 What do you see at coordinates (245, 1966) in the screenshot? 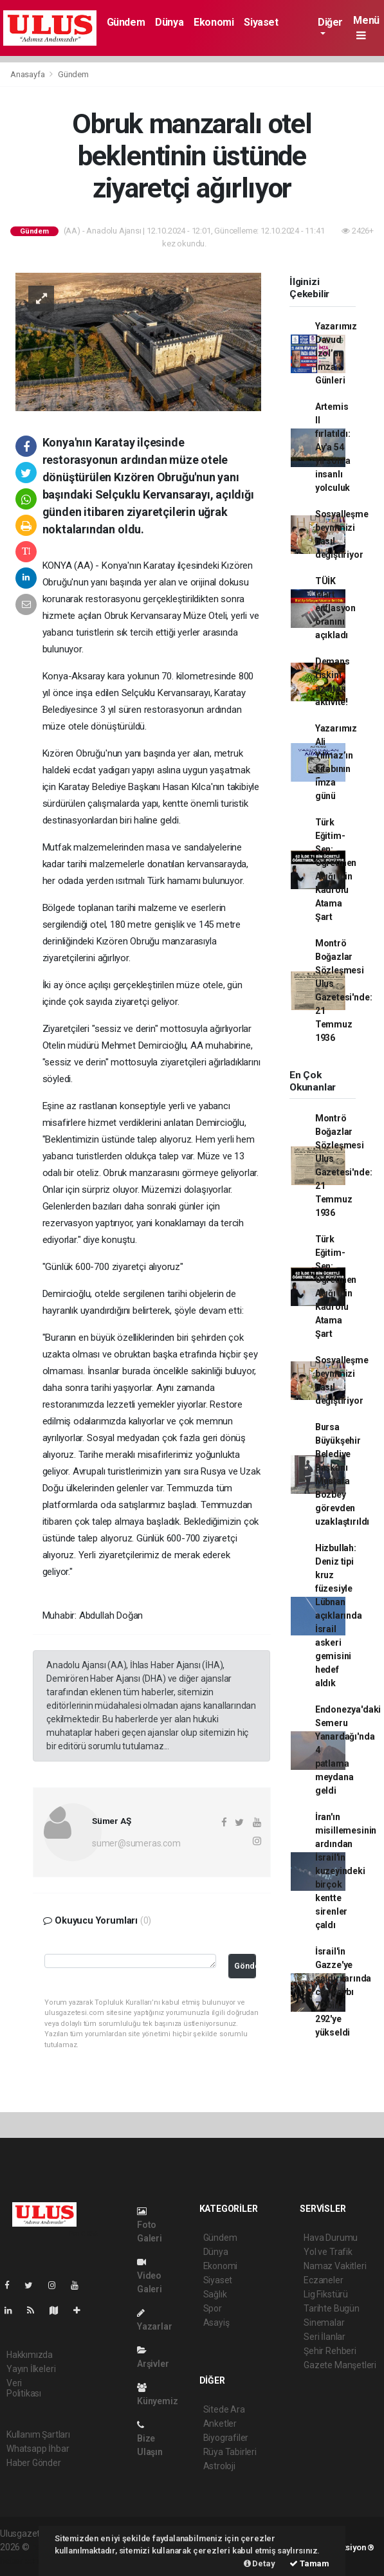
I see `Gönder` at bounding box center [245, 1966].